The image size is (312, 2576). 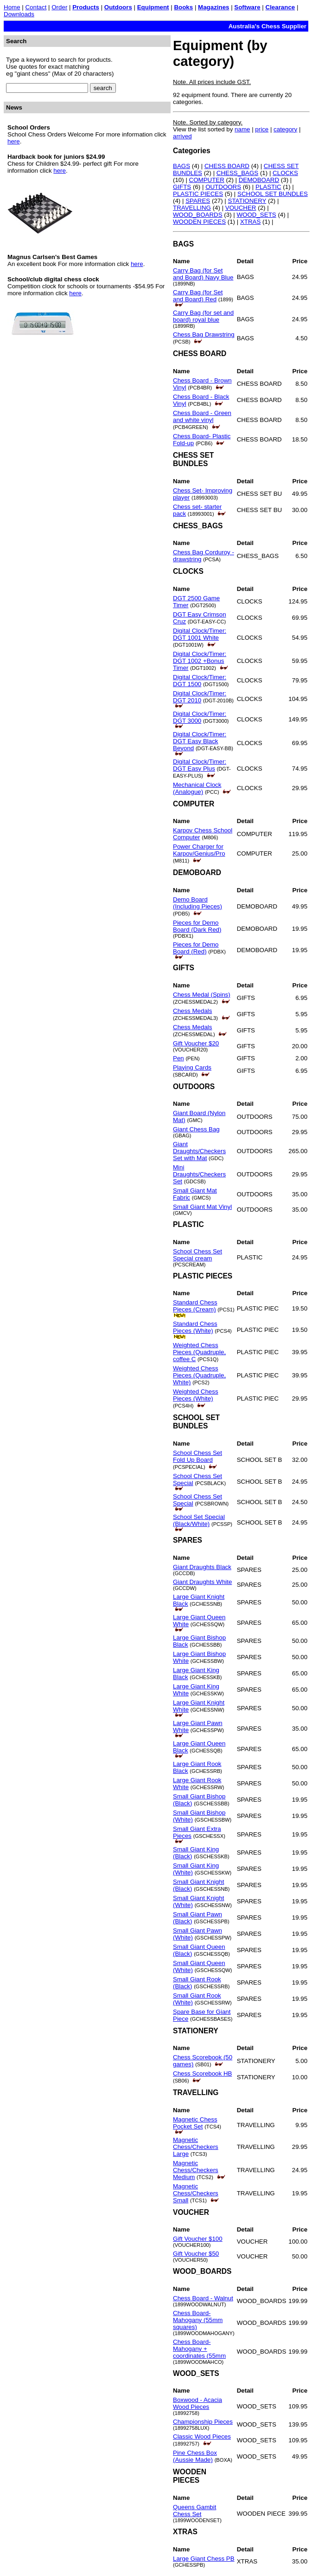 What do you see at coordinates (199, 660) in the screenshot?
I see `Digital Clock/Timer: DGT 1002 +Bonus Timer` at bounding box center [199, 660].